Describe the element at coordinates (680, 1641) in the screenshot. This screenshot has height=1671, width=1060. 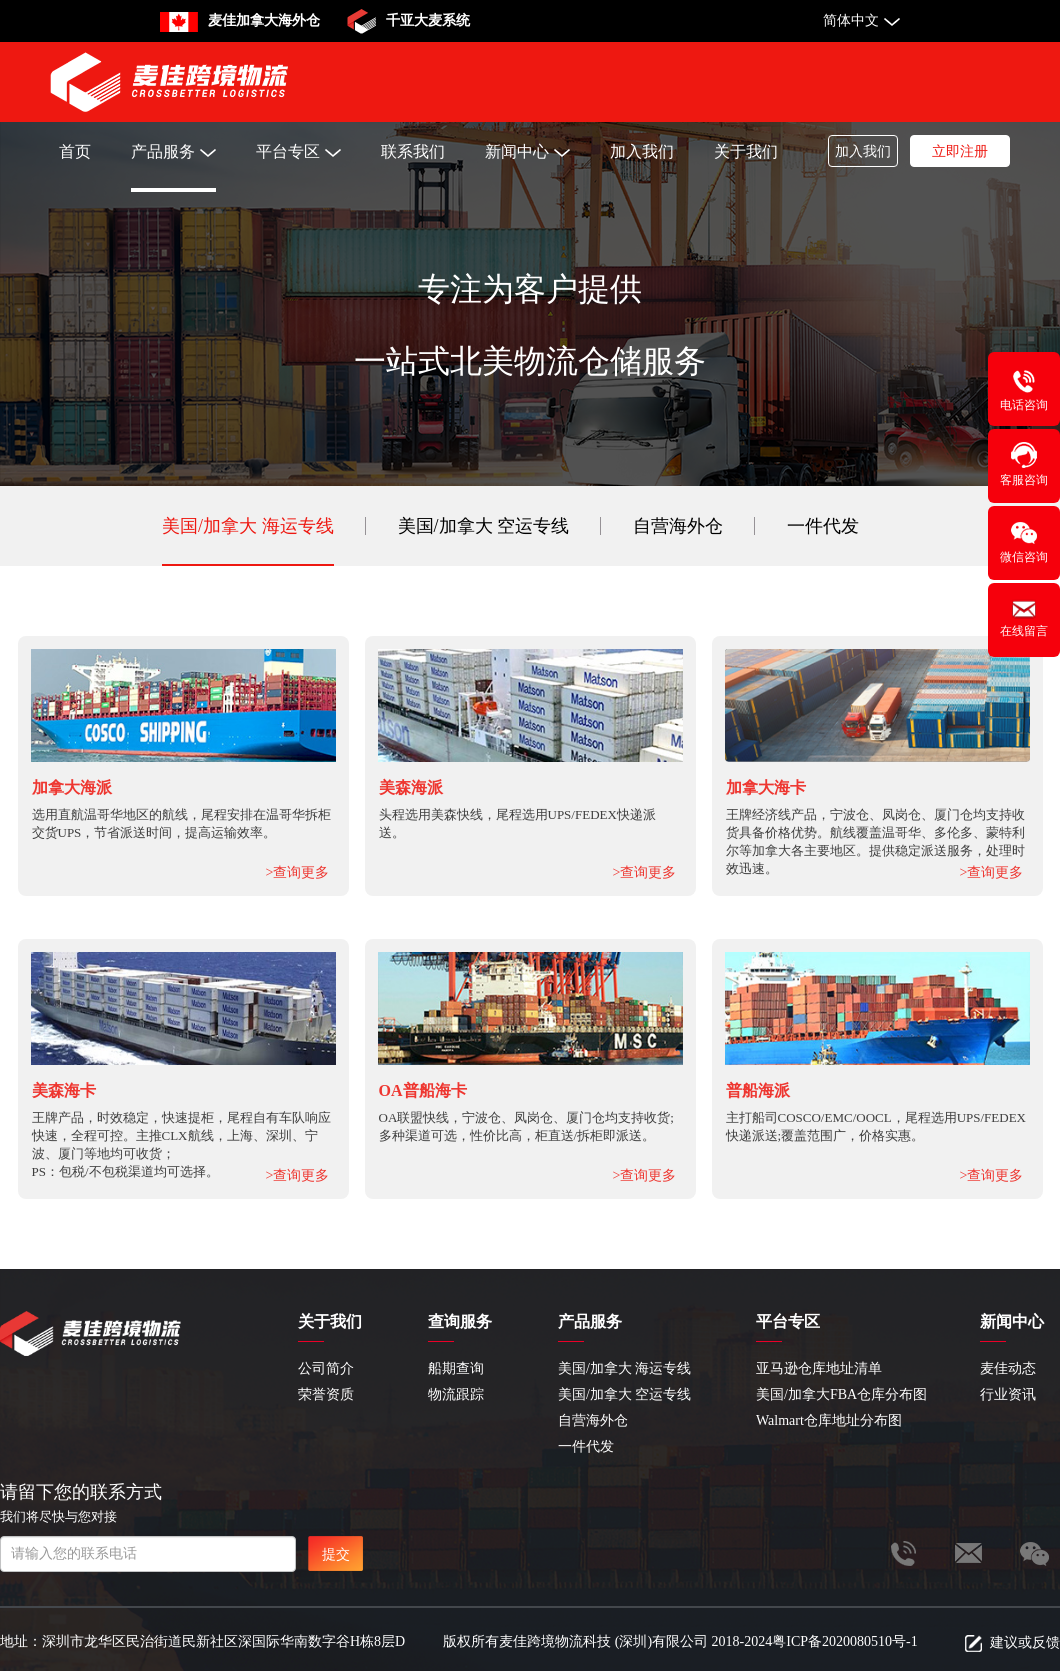
I see `版权所有麦佳跨境物流科技 (深圳)有限公司 2018-2024粤ICP备2020080510号-1` at that location.